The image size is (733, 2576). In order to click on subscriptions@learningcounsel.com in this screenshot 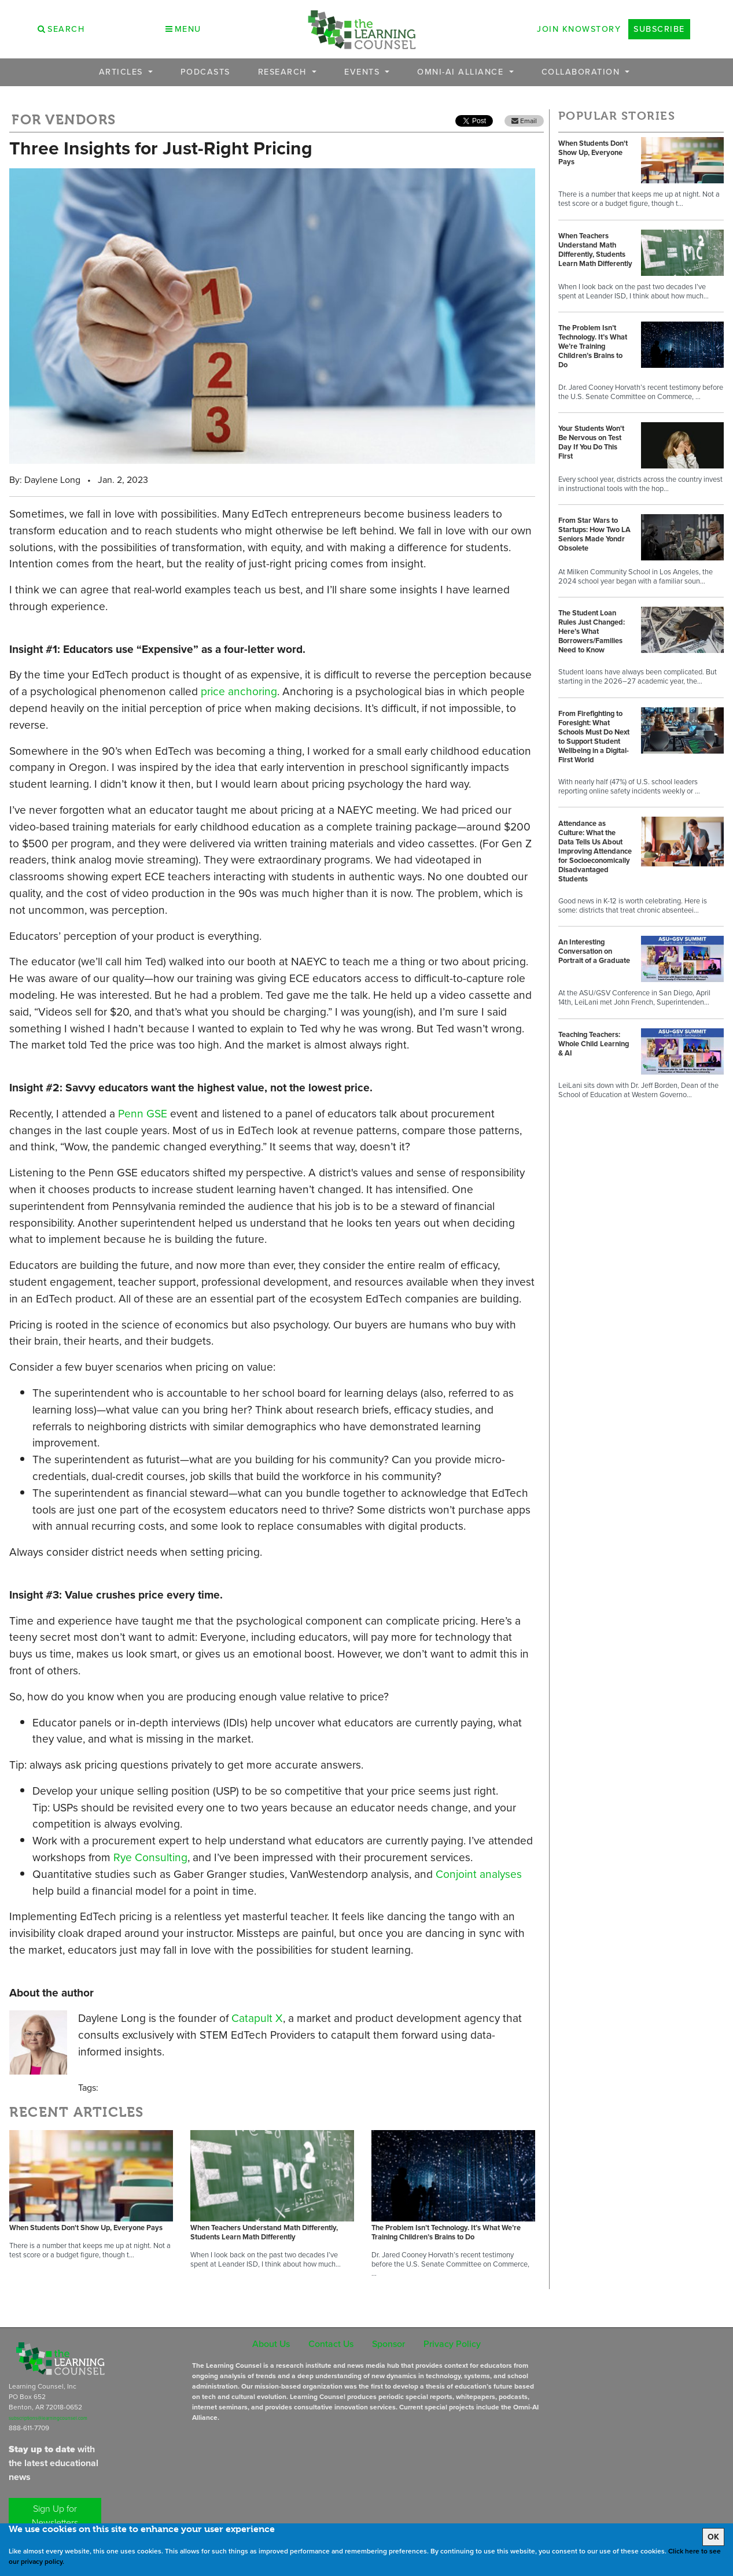, I will do `click(48, 2418)`.